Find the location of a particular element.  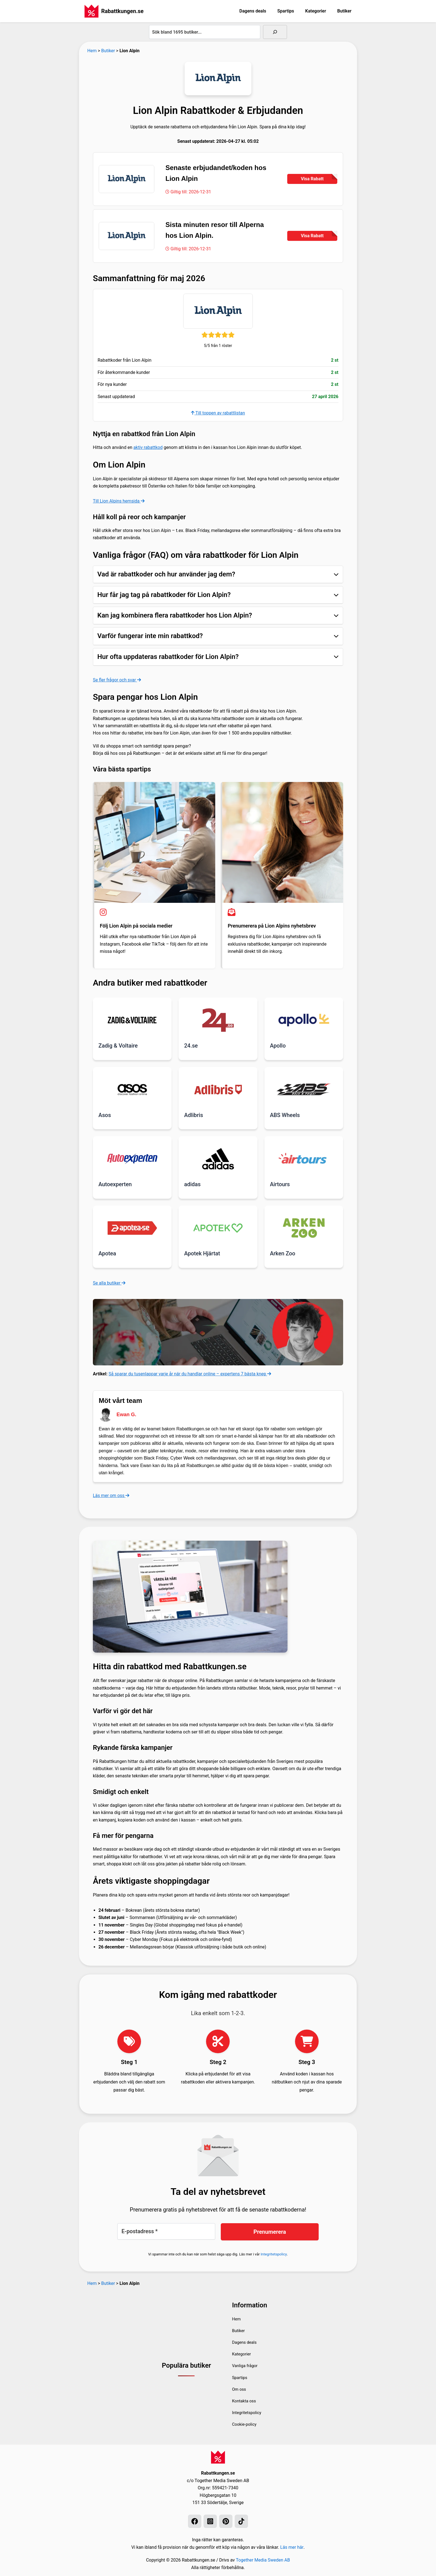

Butiker is located at coordinates (344, 11).